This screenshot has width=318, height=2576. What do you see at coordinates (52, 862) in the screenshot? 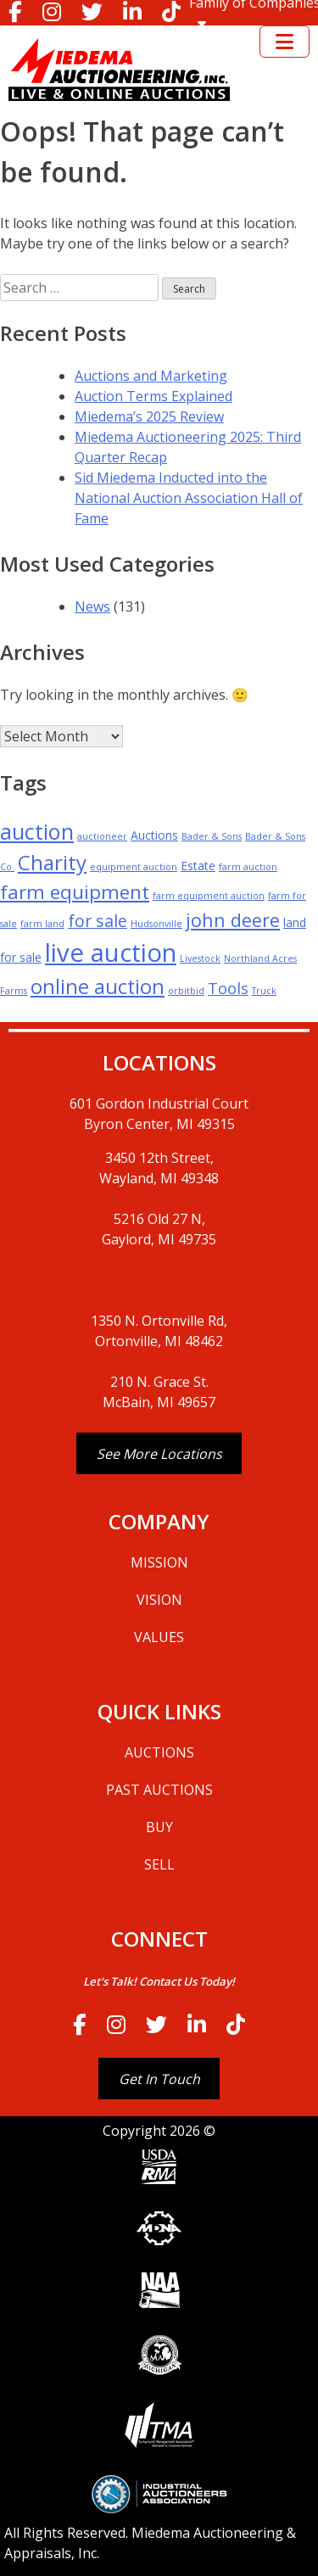
I see `Charity [Charity (10 items)]` at bounding box center [52, 862].